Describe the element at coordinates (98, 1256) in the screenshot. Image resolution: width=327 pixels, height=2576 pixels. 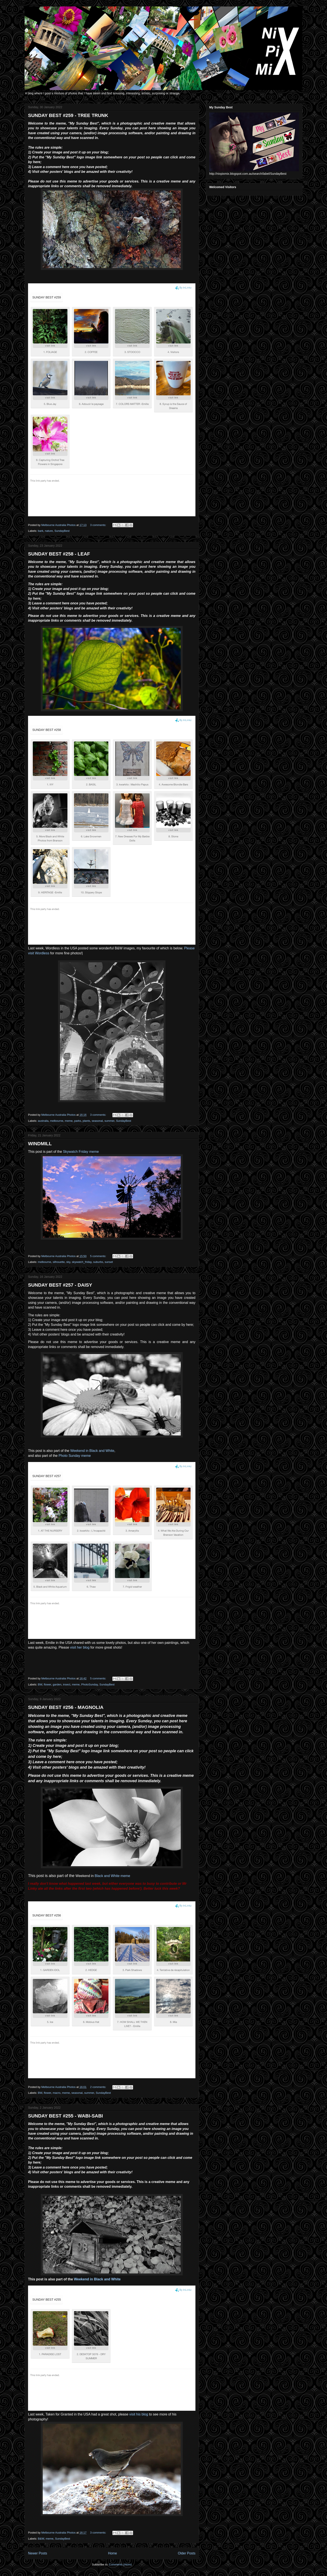
I see `5 comments:` at that location.